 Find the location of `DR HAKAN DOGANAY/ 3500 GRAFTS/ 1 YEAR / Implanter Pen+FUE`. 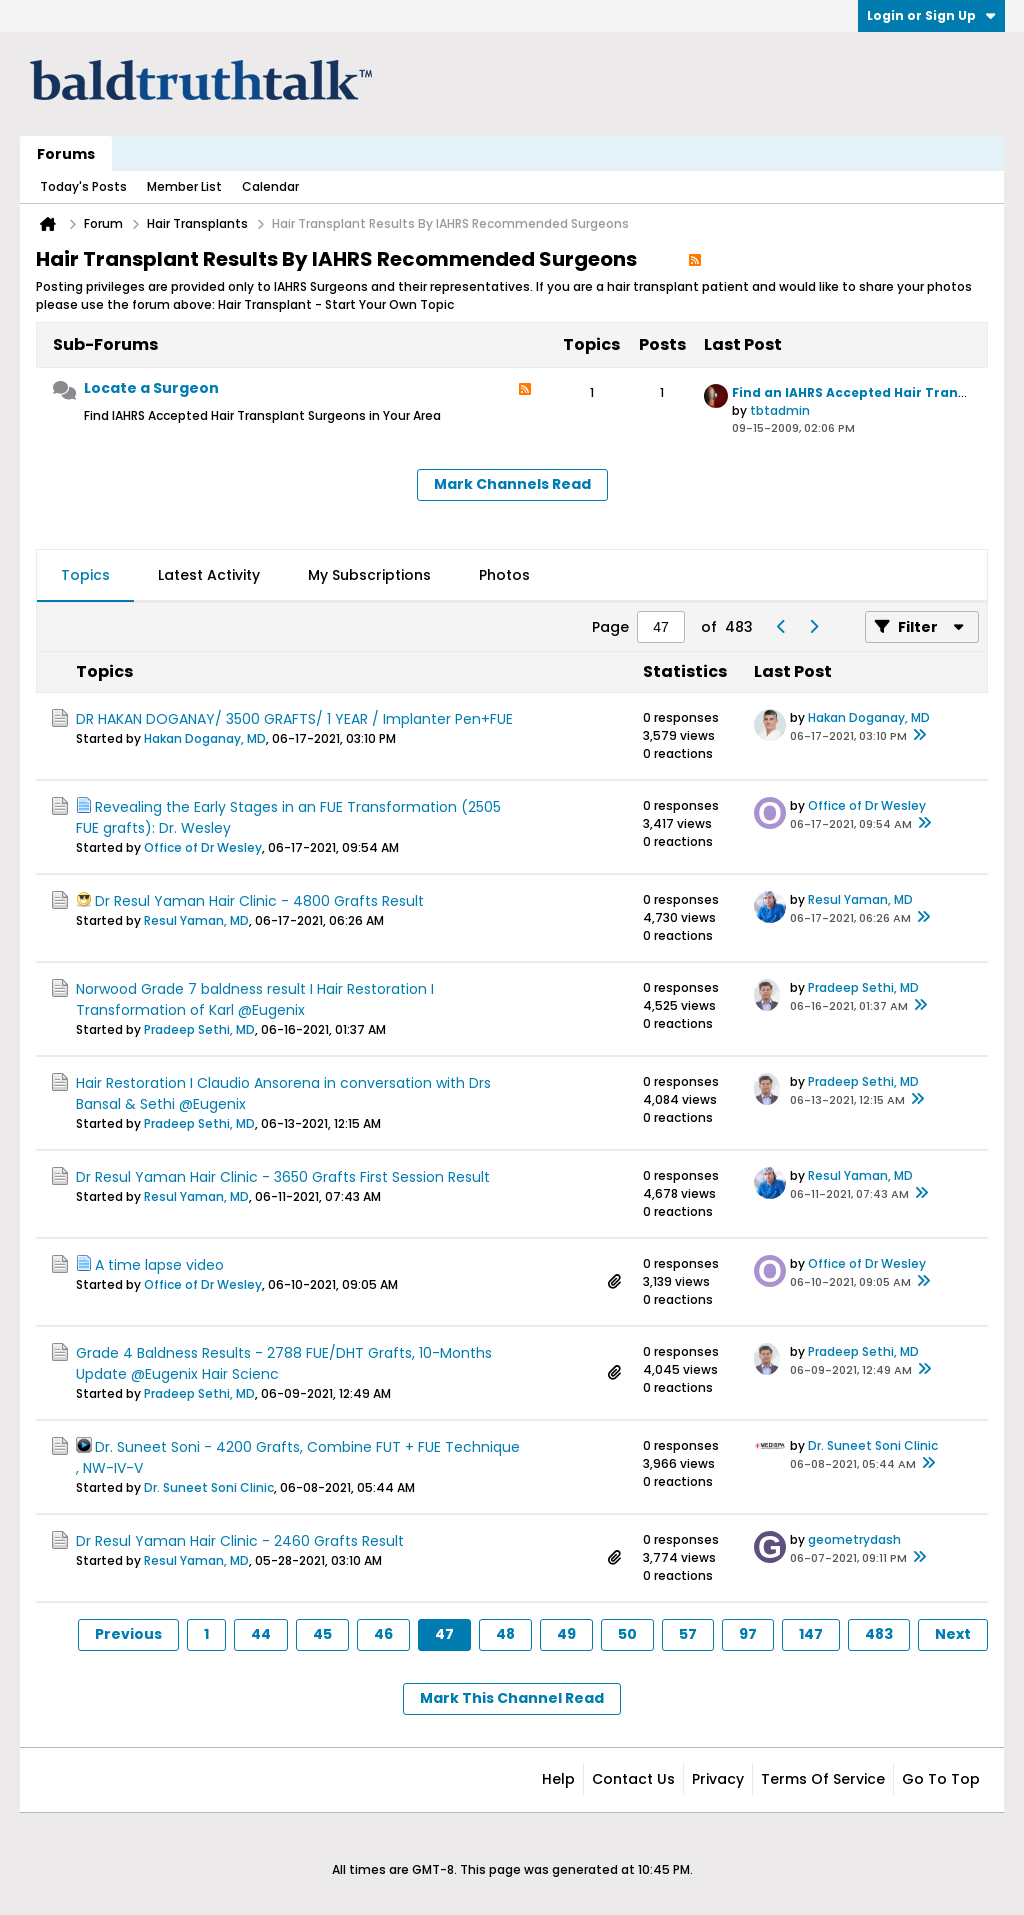

DR HAKAN DOGANAY/ 3500 GRAFTS/ 1 YEAR / Implanter Pen+FUE is located at coordinates (294, 719).